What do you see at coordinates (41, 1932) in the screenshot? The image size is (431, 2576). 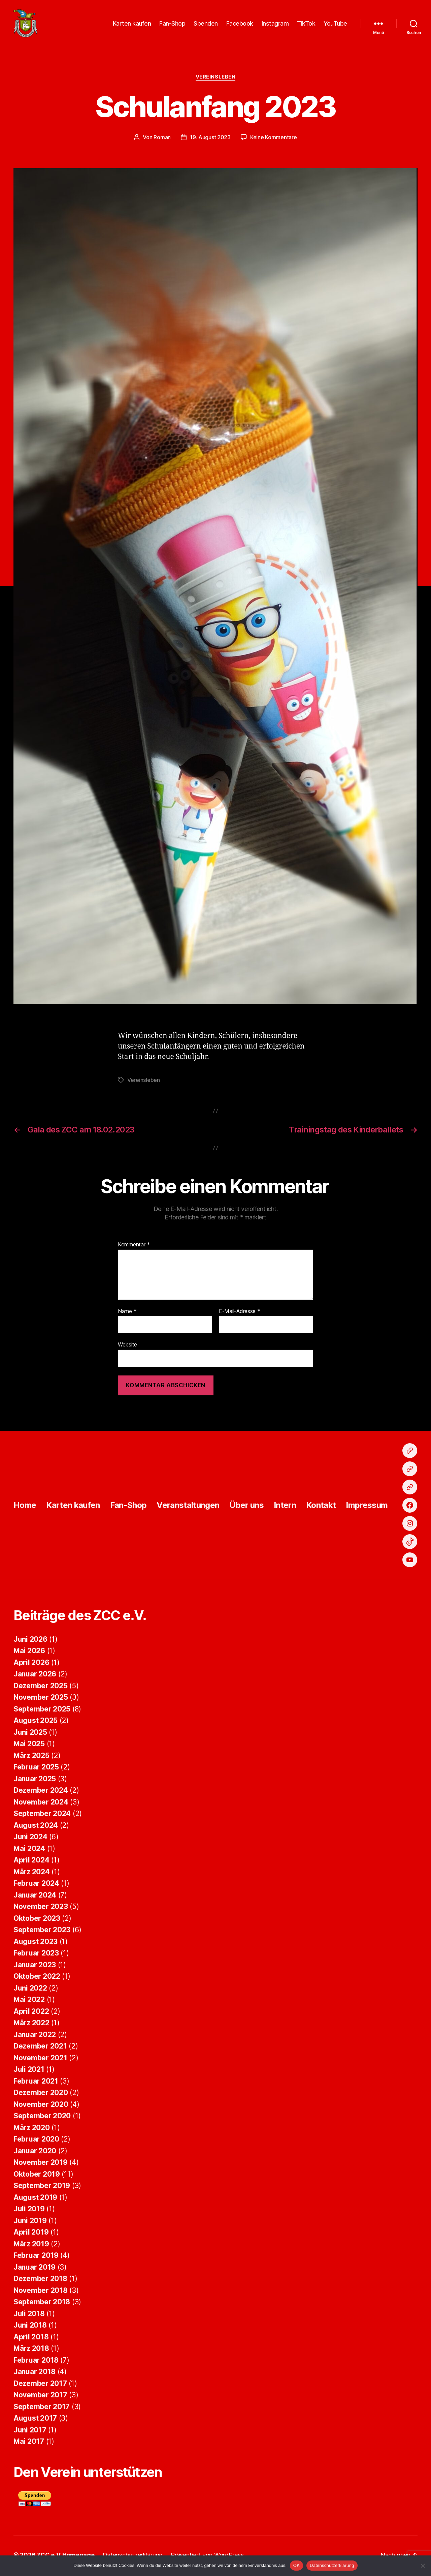 I see `September 2023` at bounding box center [41, 1932].